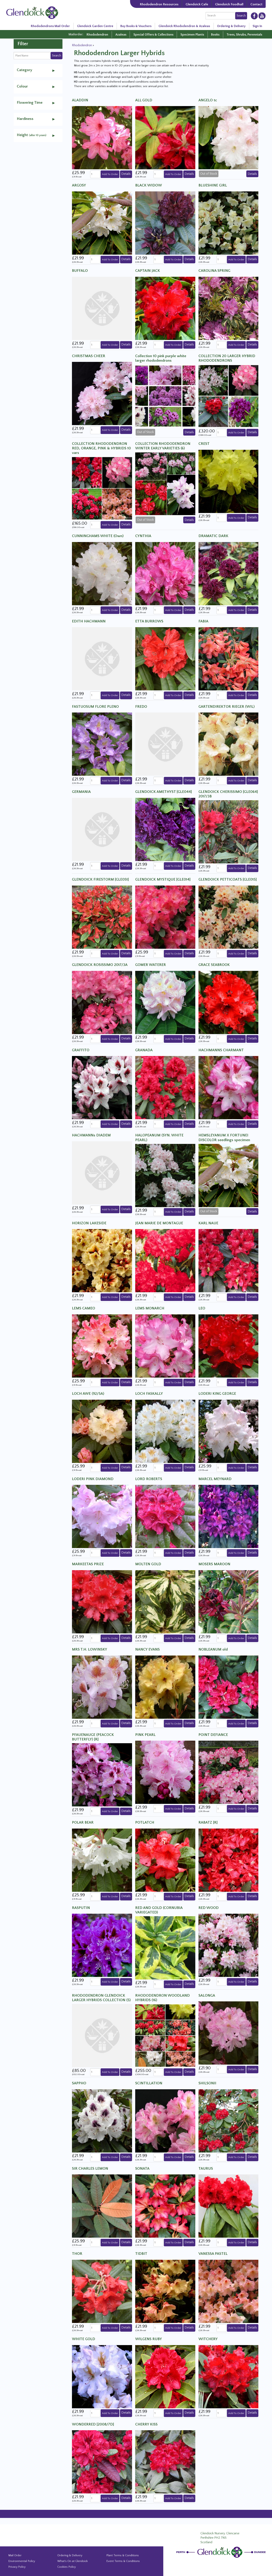  What do you see at coordinates (158, 345) in the screenshot?
I see `[Quanity of CAPTAIN JACK]` at bounding box center [158, 345].